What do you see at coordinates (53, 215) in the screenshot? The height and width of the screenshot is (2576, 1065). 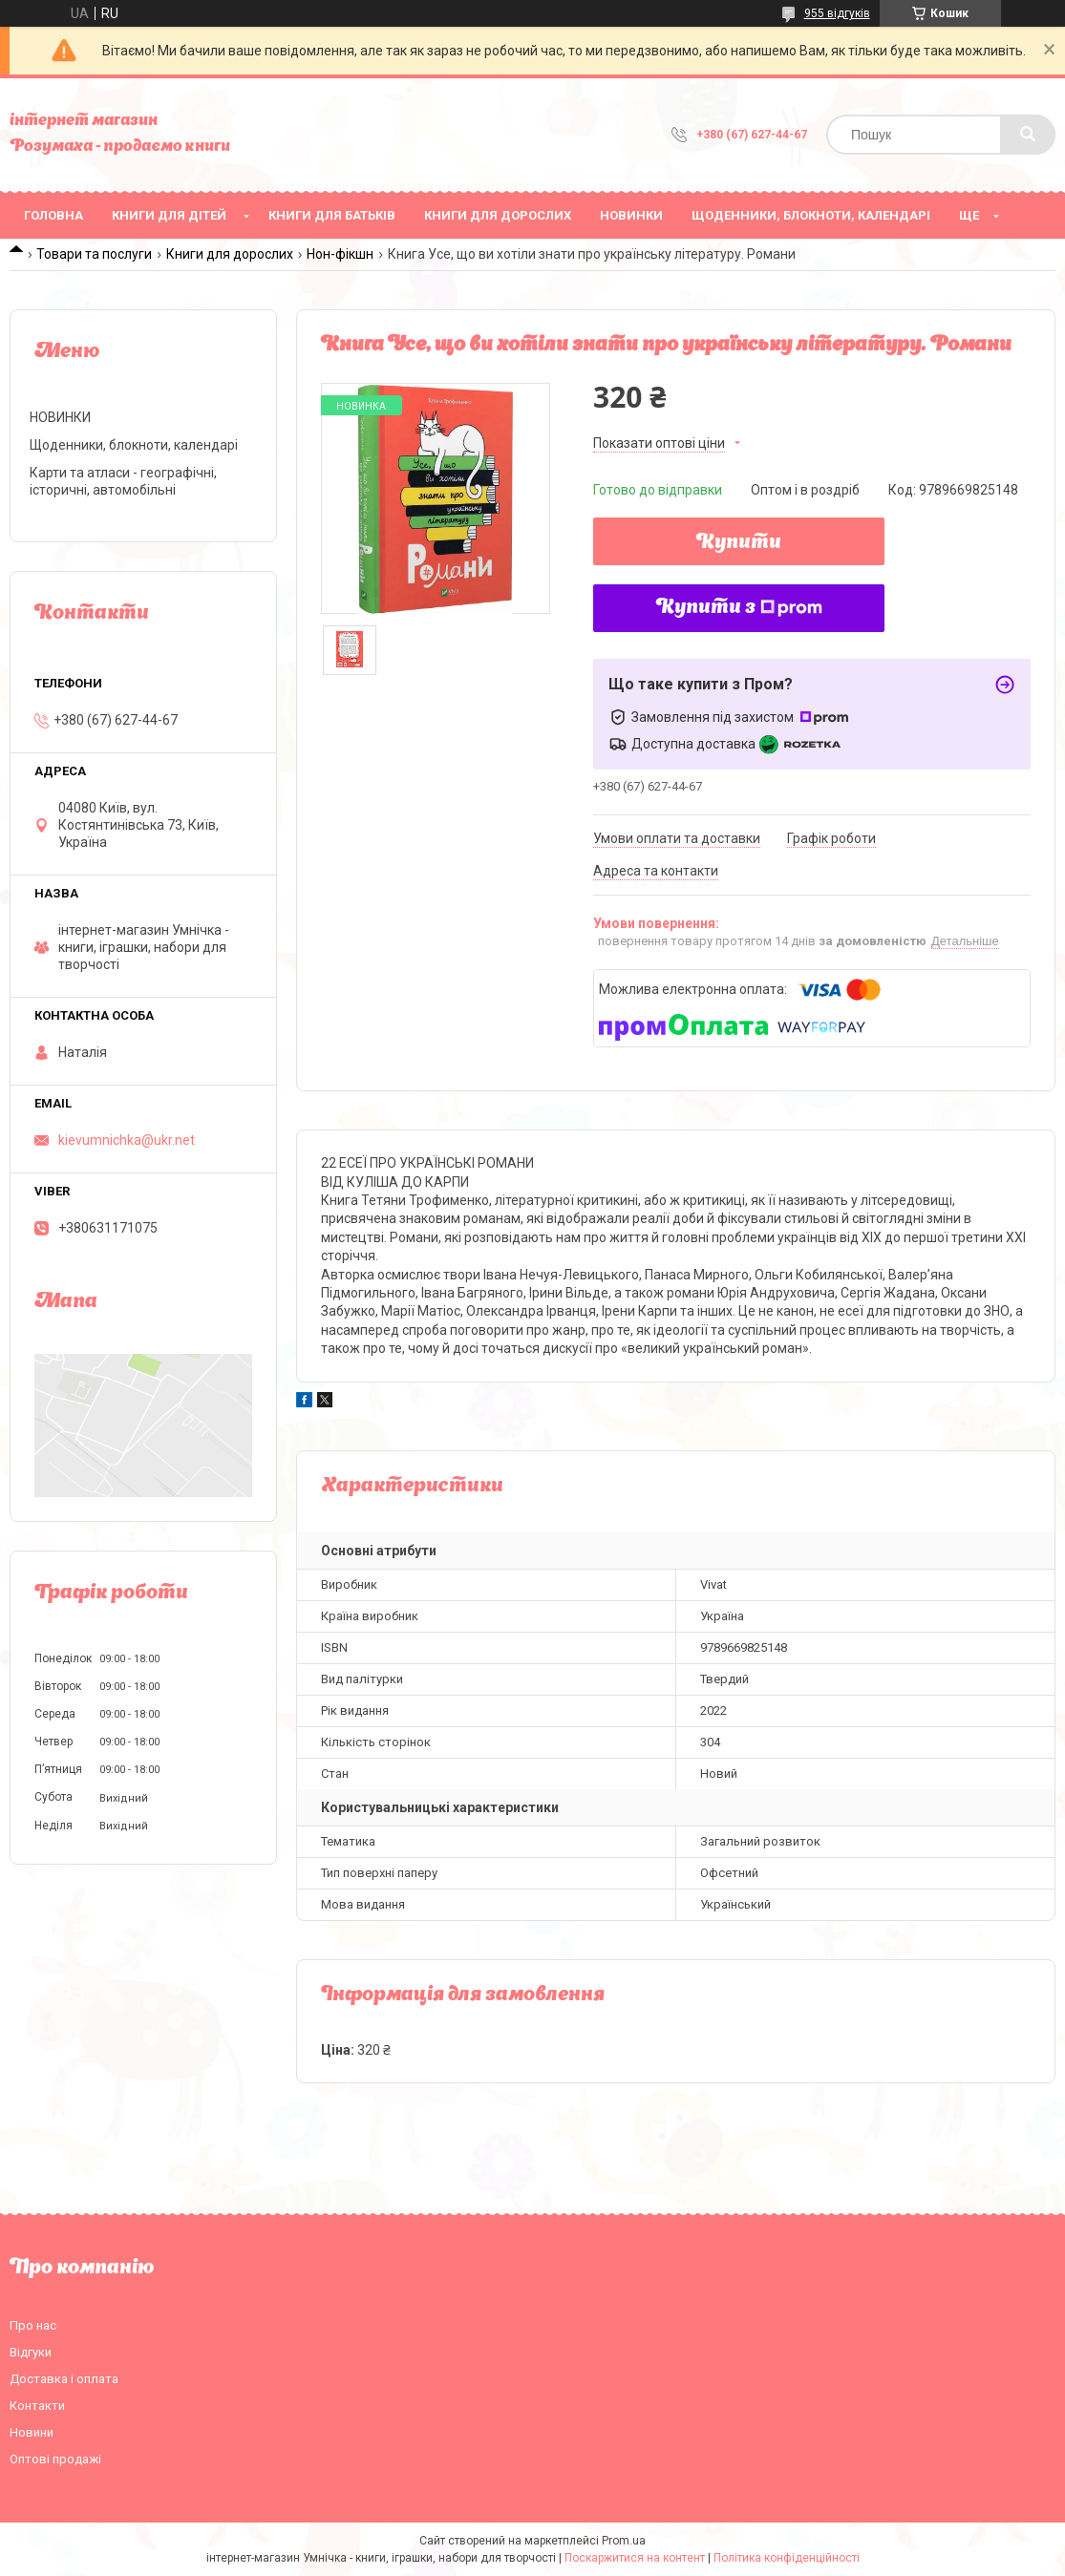 I see `Головна` at bounding box center [53, 215].